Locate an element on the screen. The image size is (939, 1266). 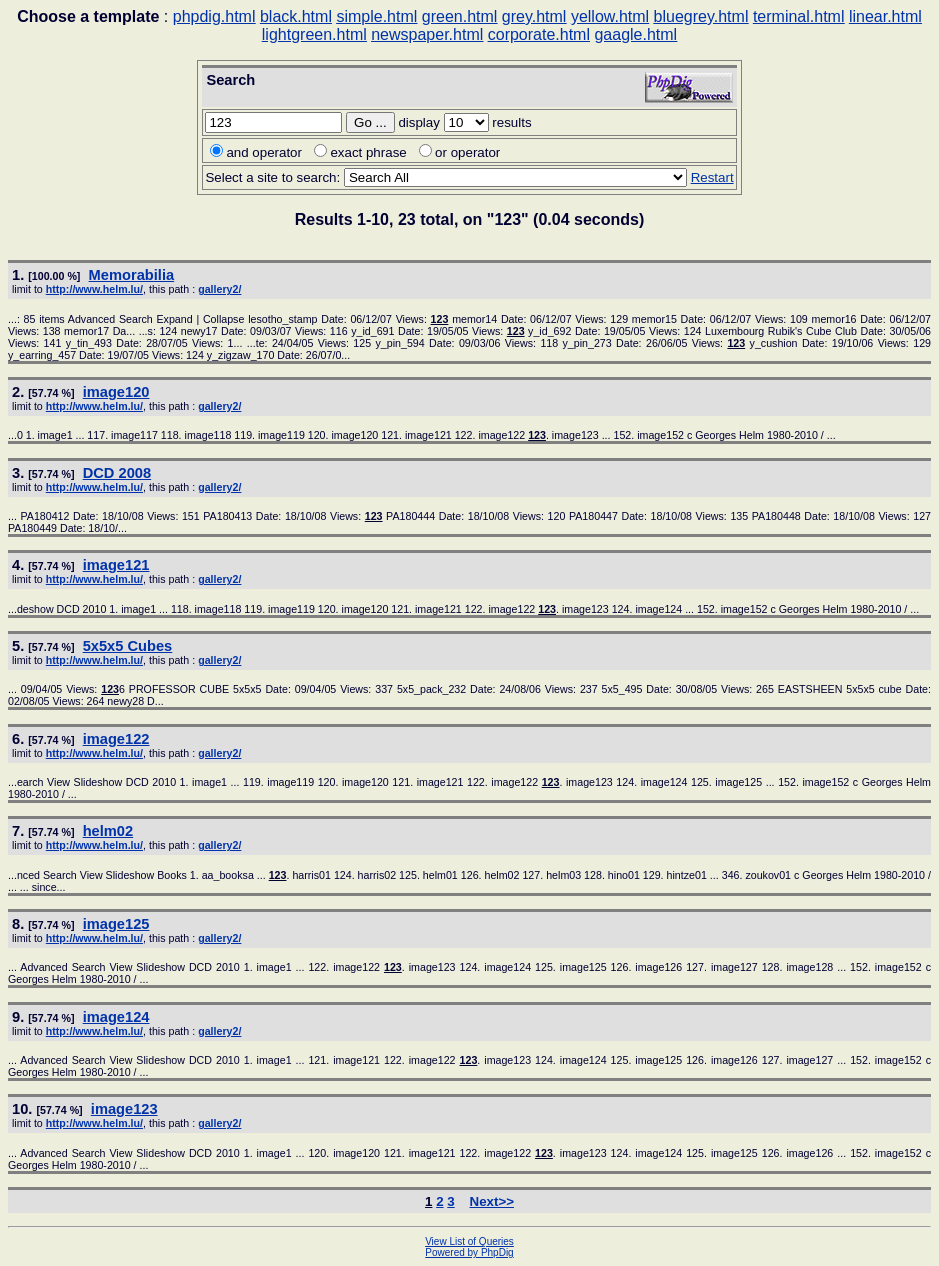
Memorabilia is located at coordinates (132, 275).